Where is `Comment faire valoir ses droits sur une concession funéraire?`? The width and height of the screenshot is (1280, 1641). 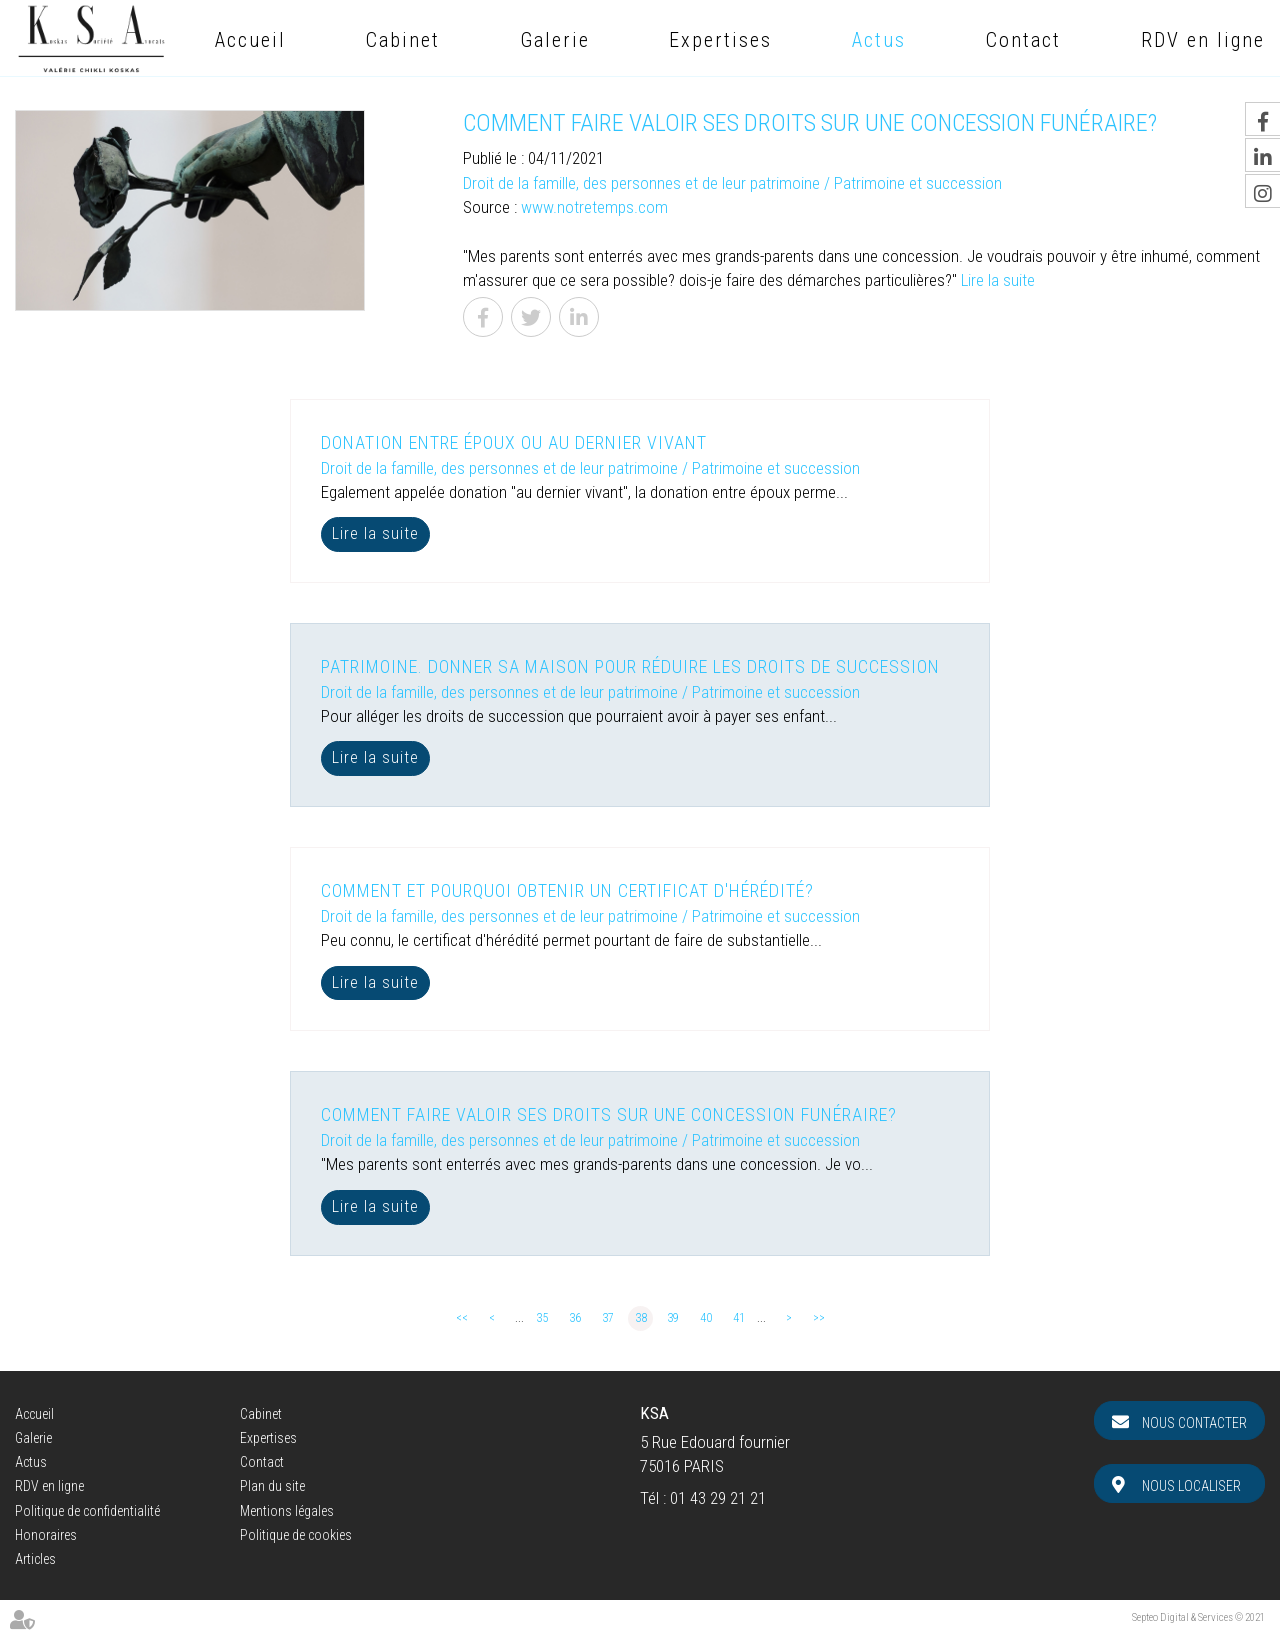 Comment faire valoir ses droits sur une concession funéraire? is located at coordinates (609, 1114).